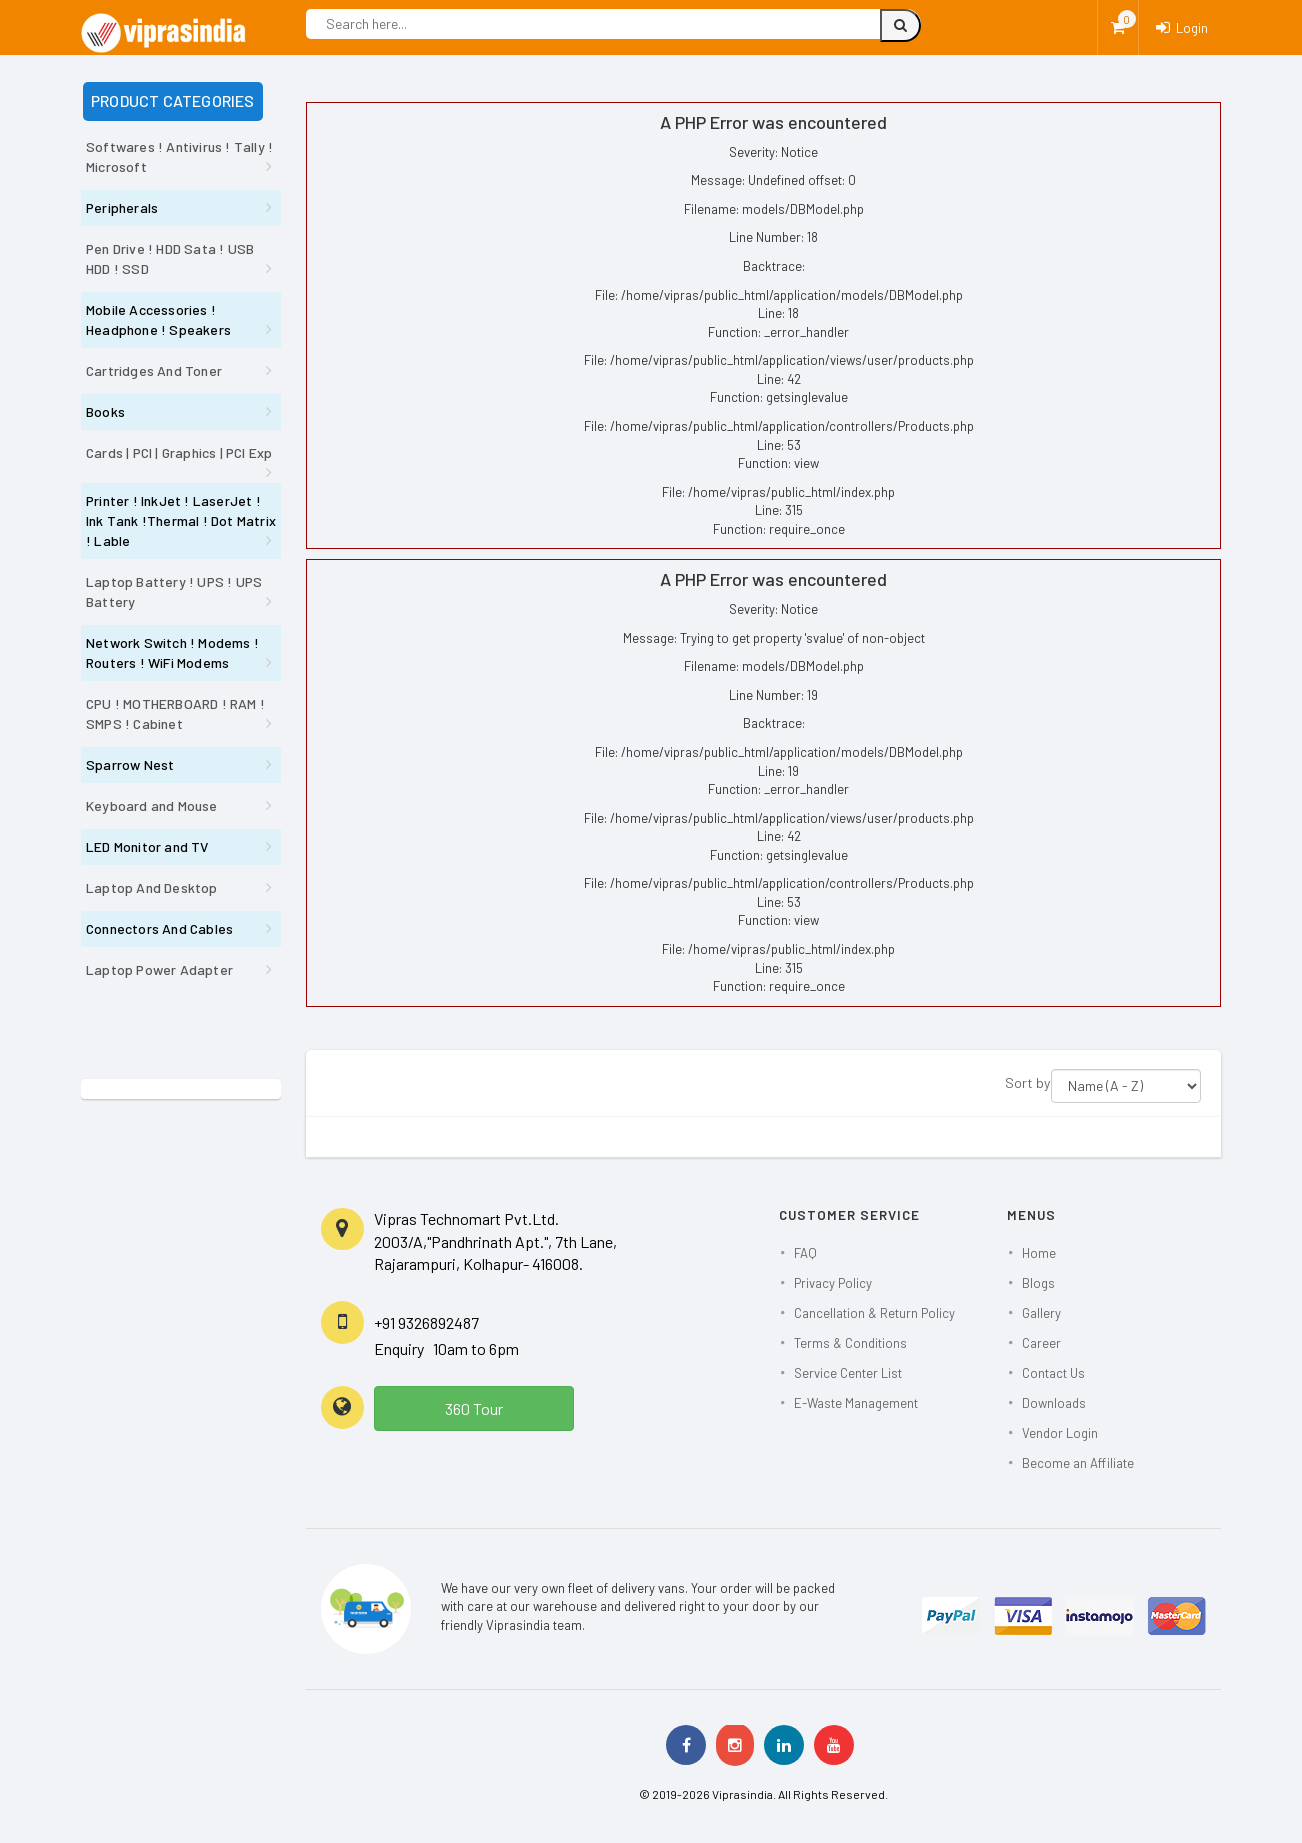  Describe the element at coordinates (158, 319) in the screenshot. I see `Mobile Accessories ! Headphone ! Speakers` at that location.